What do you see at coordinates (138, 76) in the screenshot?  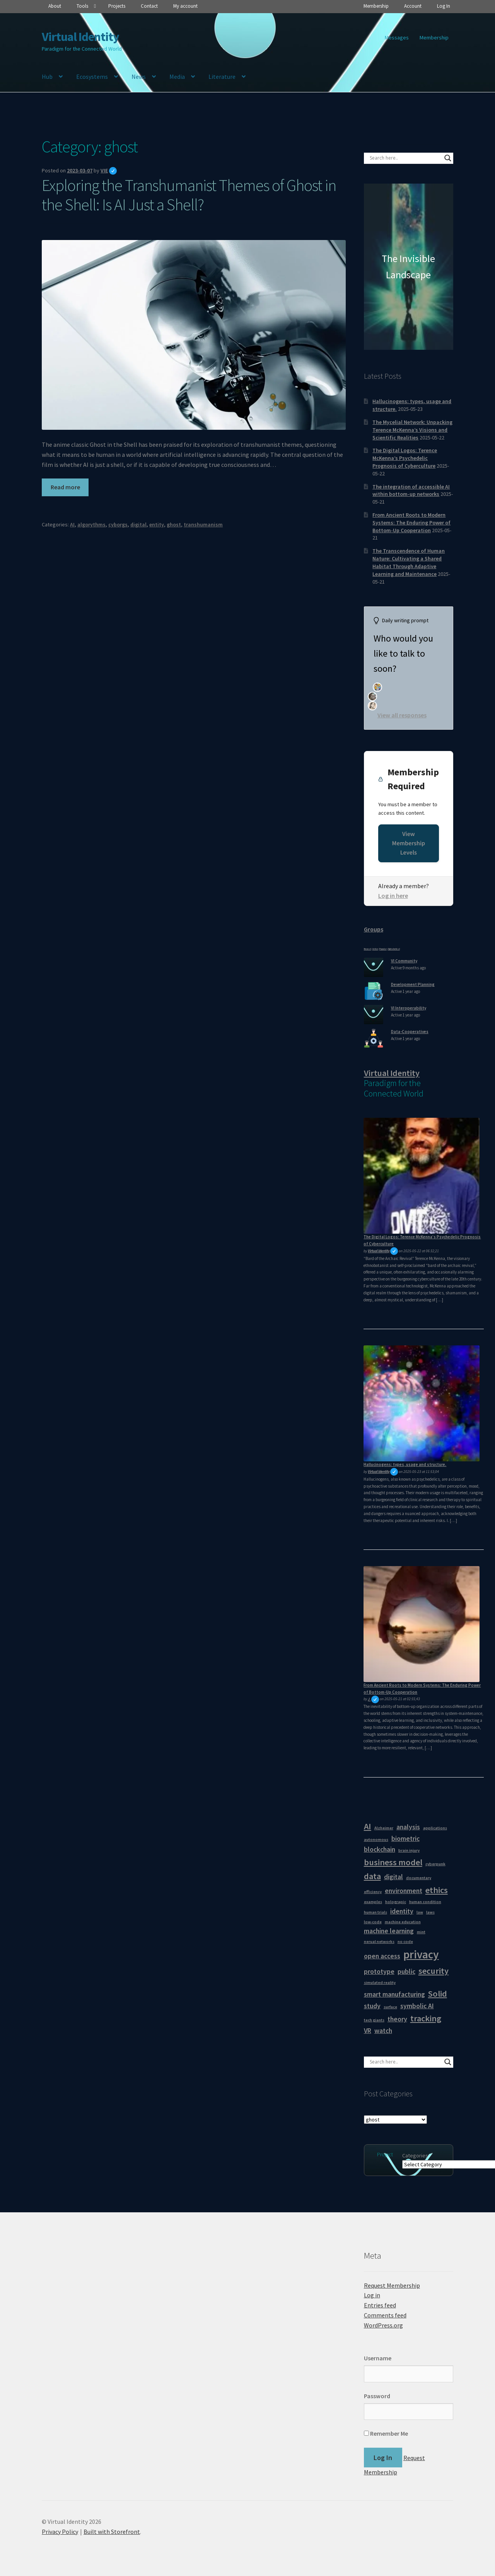 I see `News` at bounding box center [138, 76].